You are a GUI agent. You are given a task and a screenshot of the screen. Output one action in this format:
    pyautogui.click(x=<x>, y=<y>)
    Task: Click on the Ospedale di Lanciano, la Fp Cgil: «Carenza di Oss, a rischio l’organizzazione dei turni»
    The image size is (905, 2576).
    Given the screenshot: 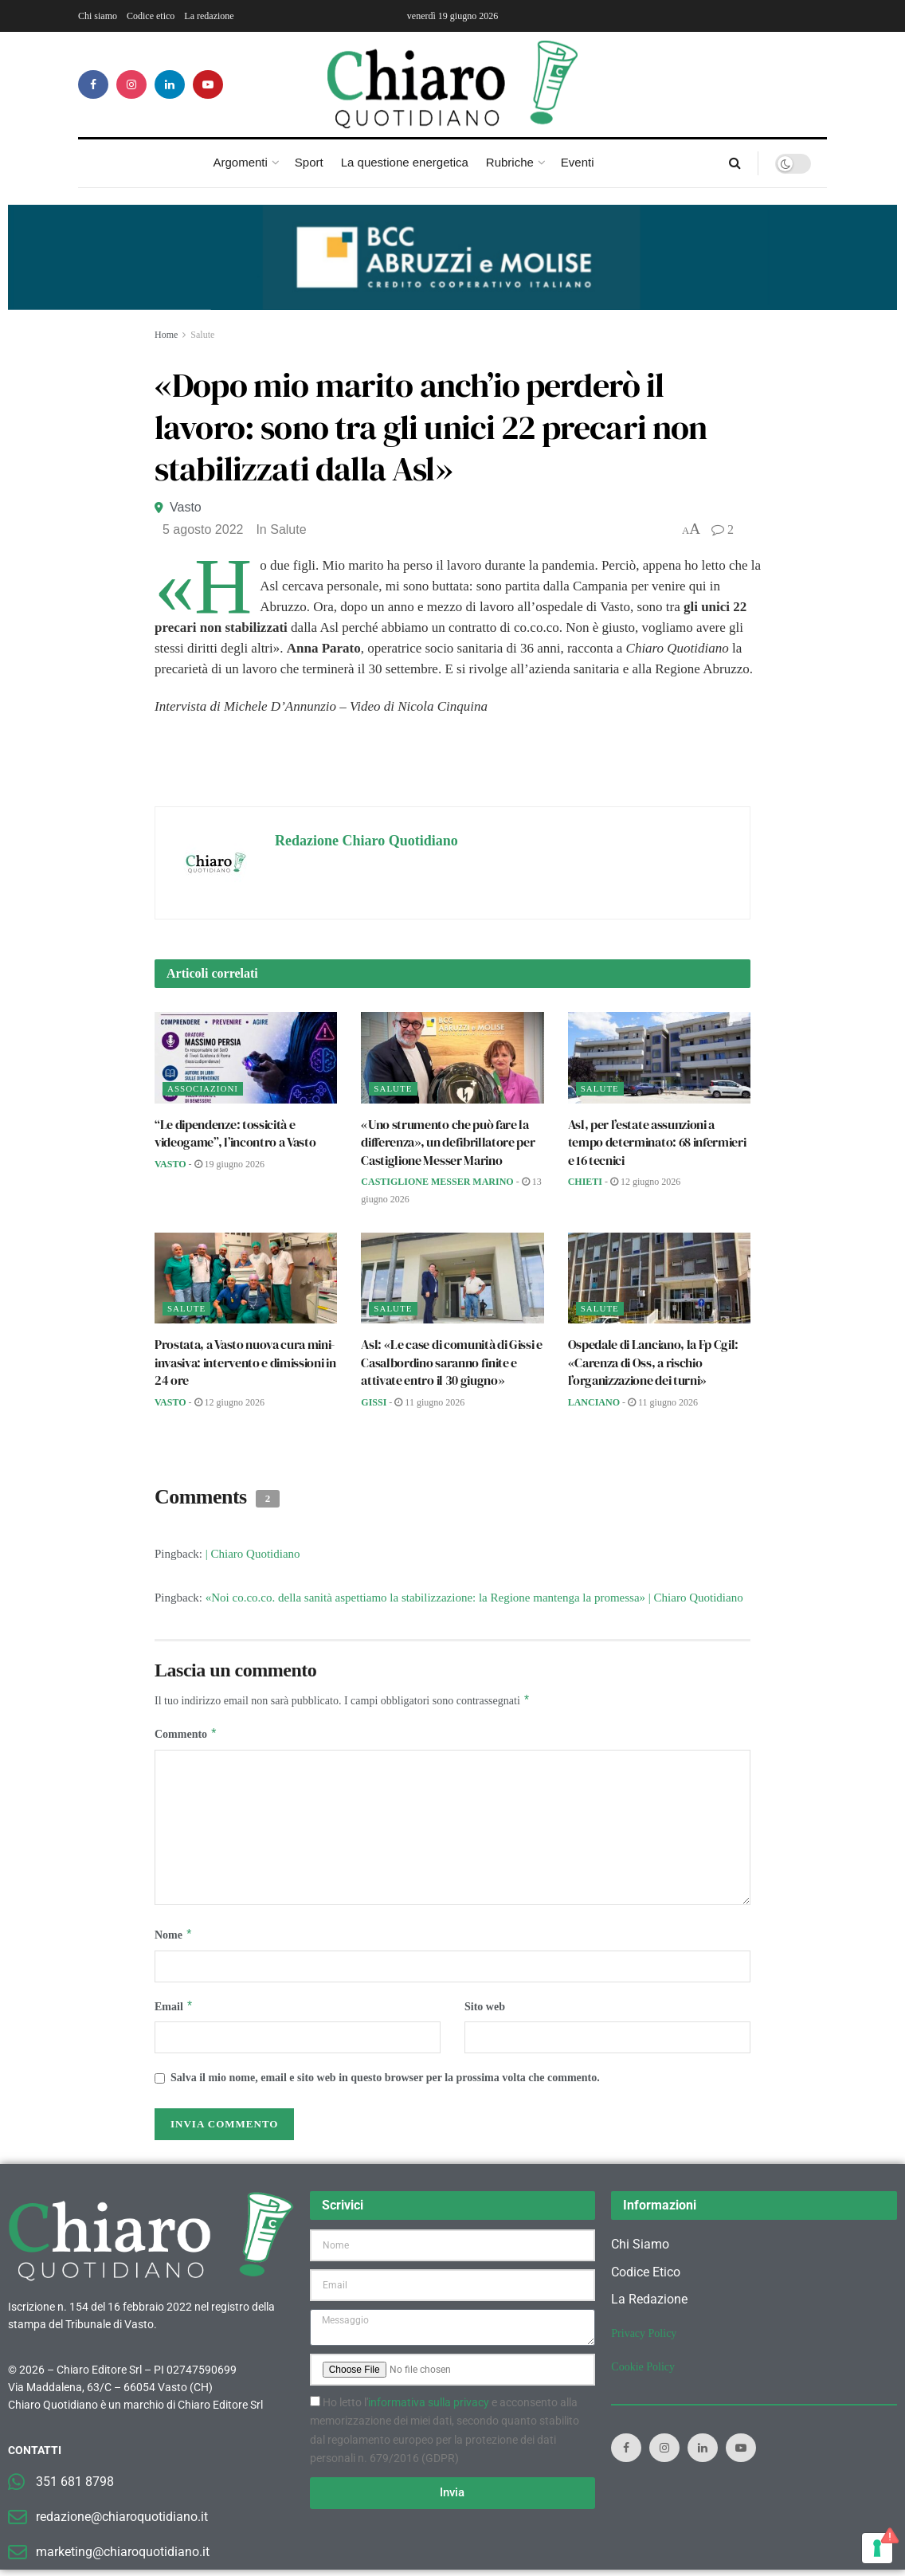 What is the action you would take?
    pyautogui.click(x=653, y=1362)
    